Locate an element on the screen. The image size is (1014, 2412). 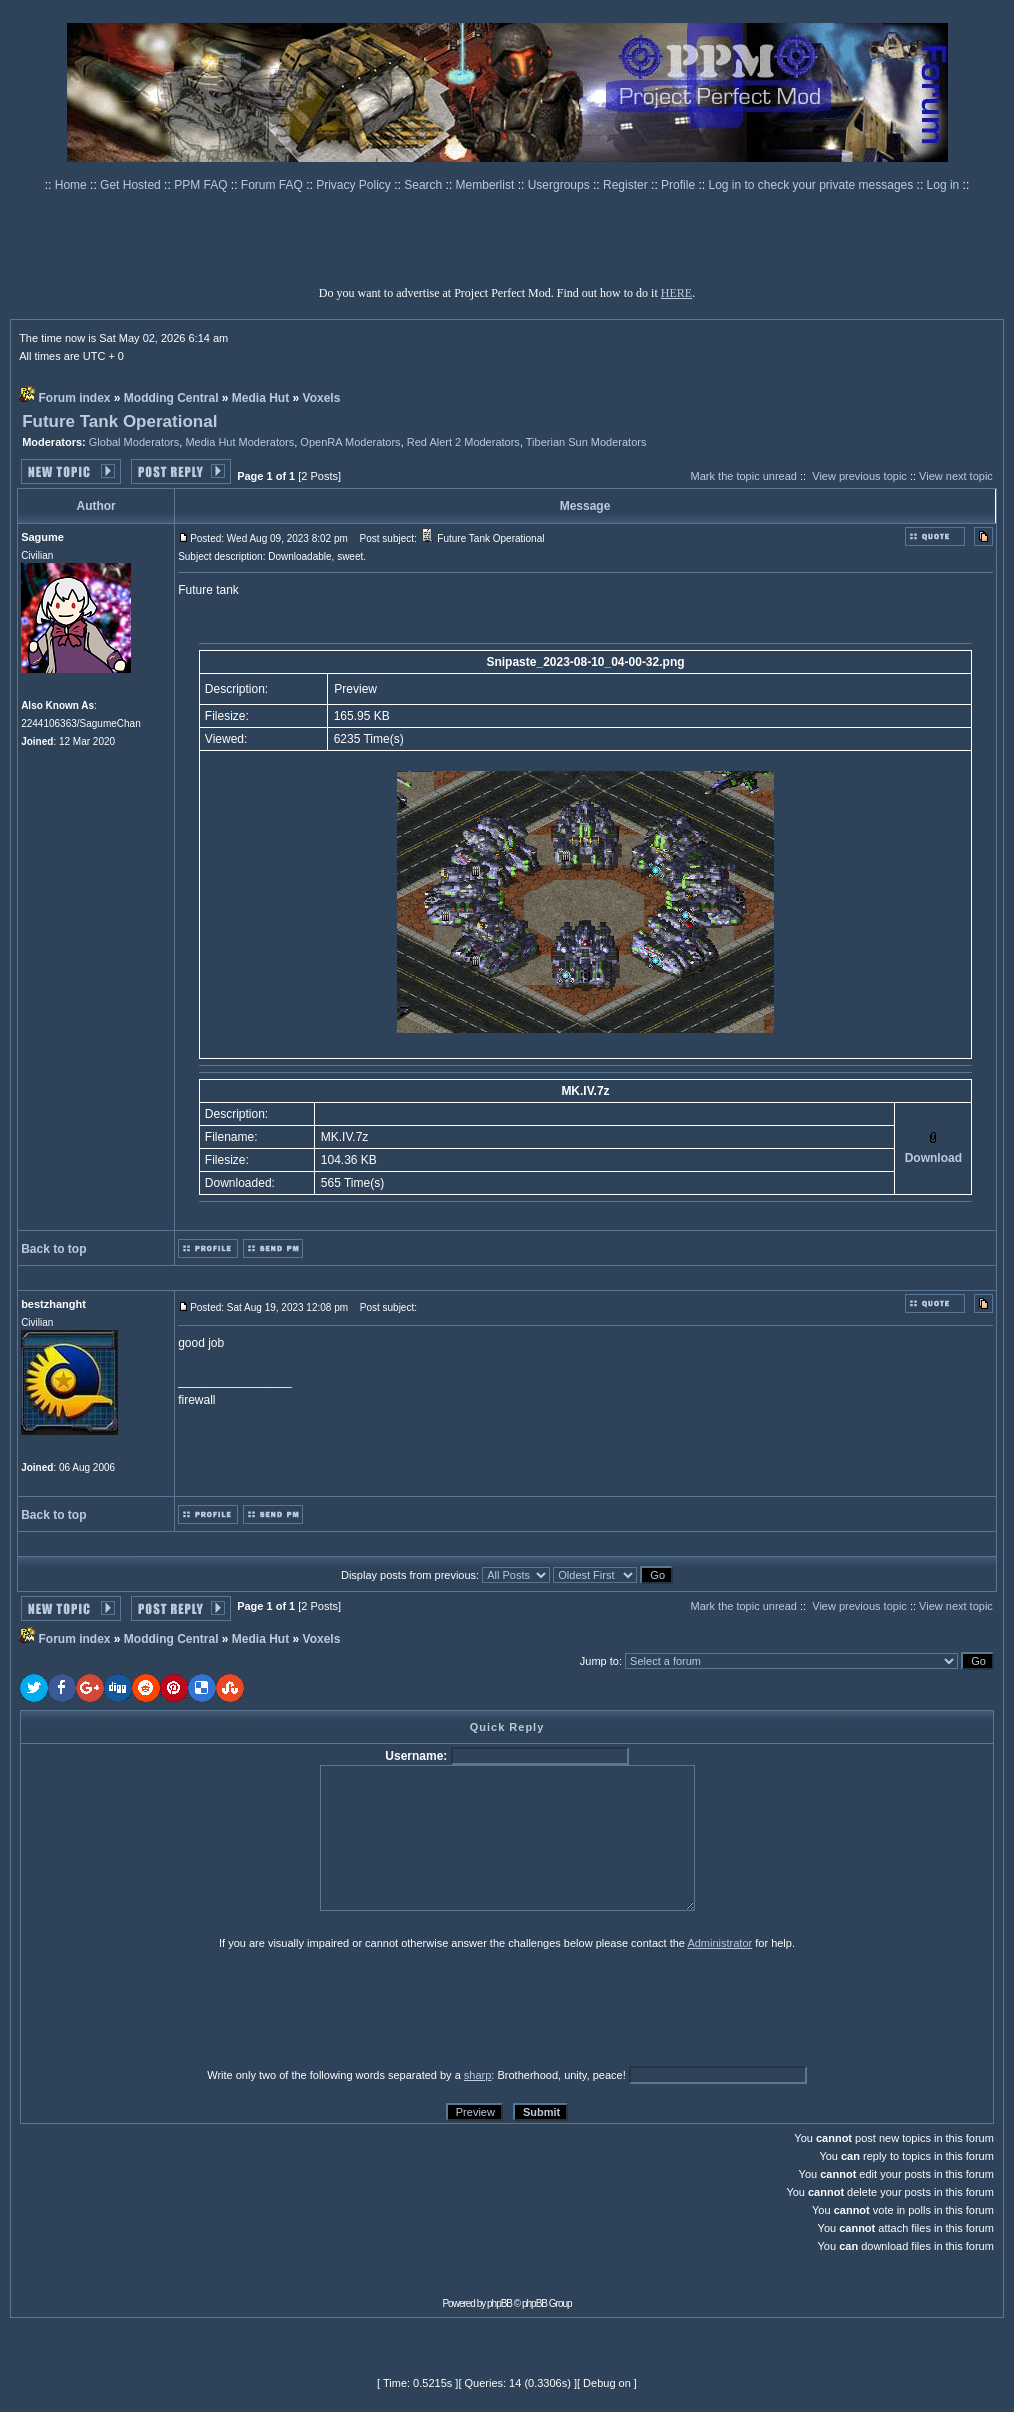
Forum index is located at coordinates (74, 398).